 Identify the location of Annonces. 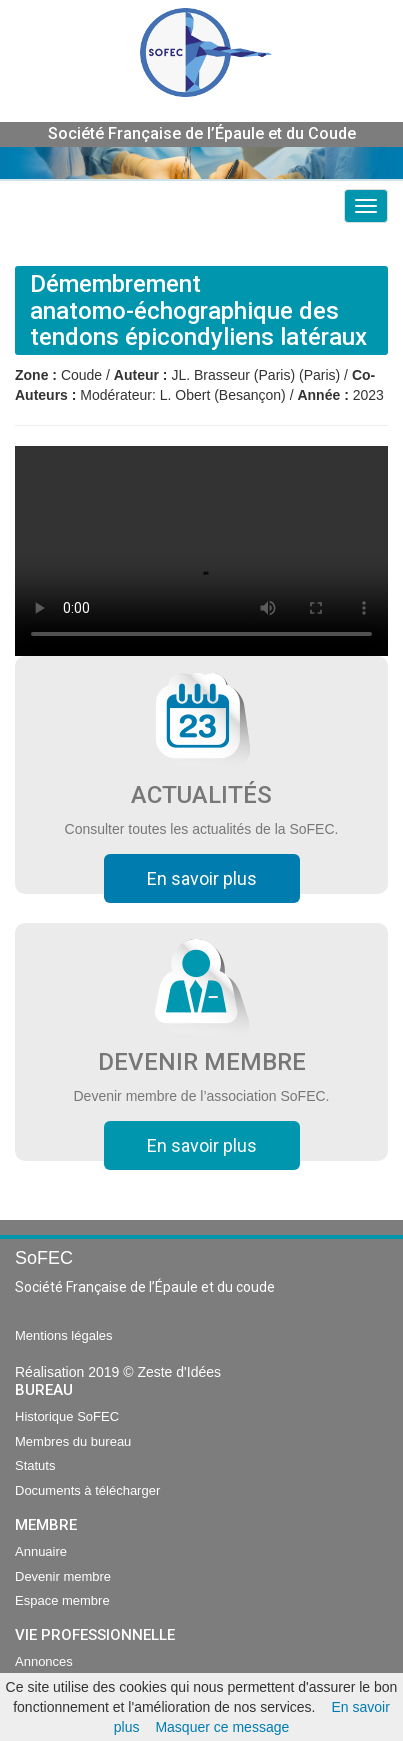
(44, 1661).